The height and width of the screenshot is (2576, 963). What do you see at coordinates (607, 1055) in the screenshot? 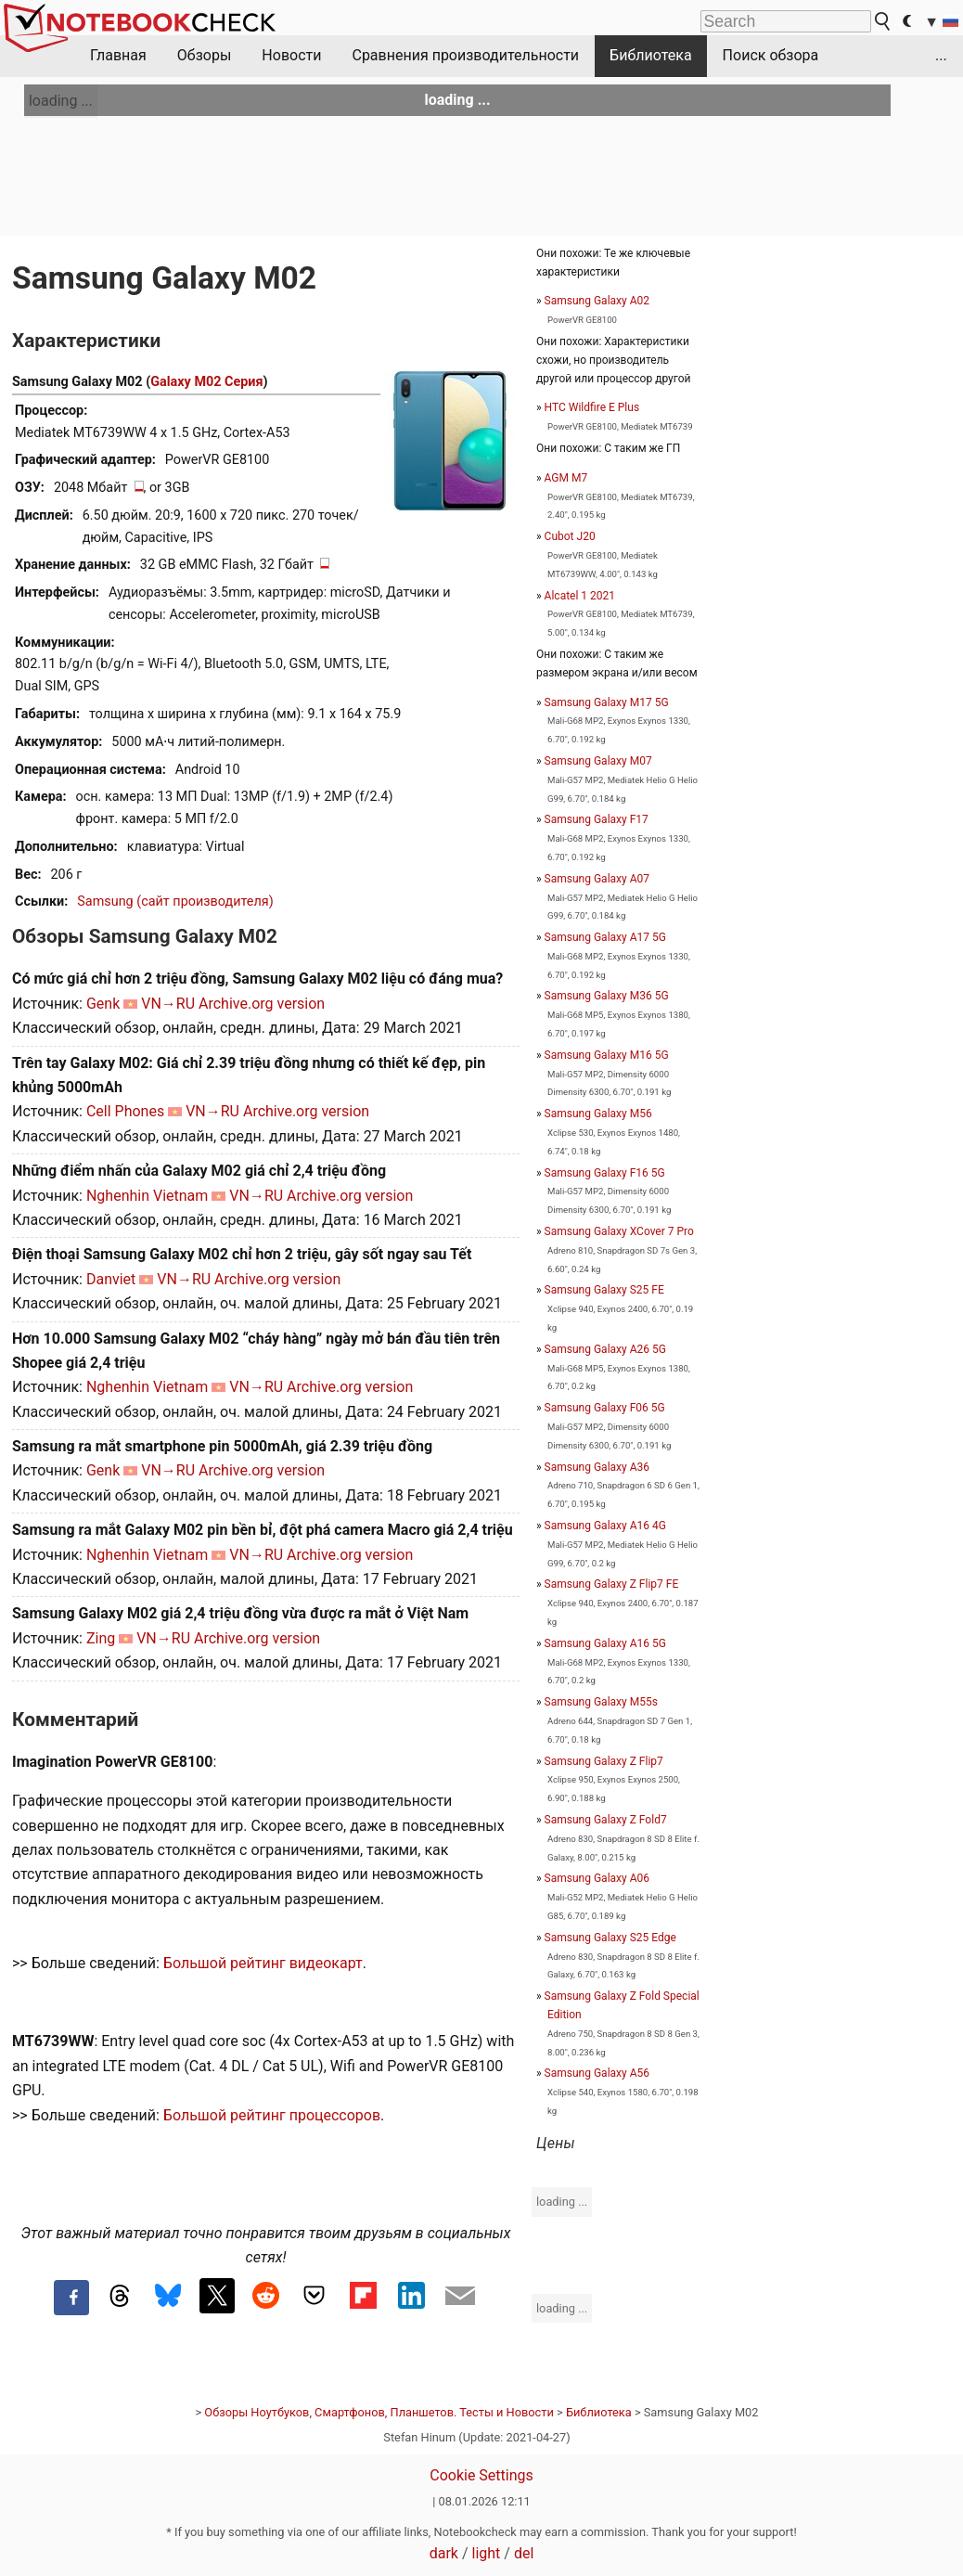
I see `Samsung Galaxy M16 5G` at bounding box center [607, 1055].